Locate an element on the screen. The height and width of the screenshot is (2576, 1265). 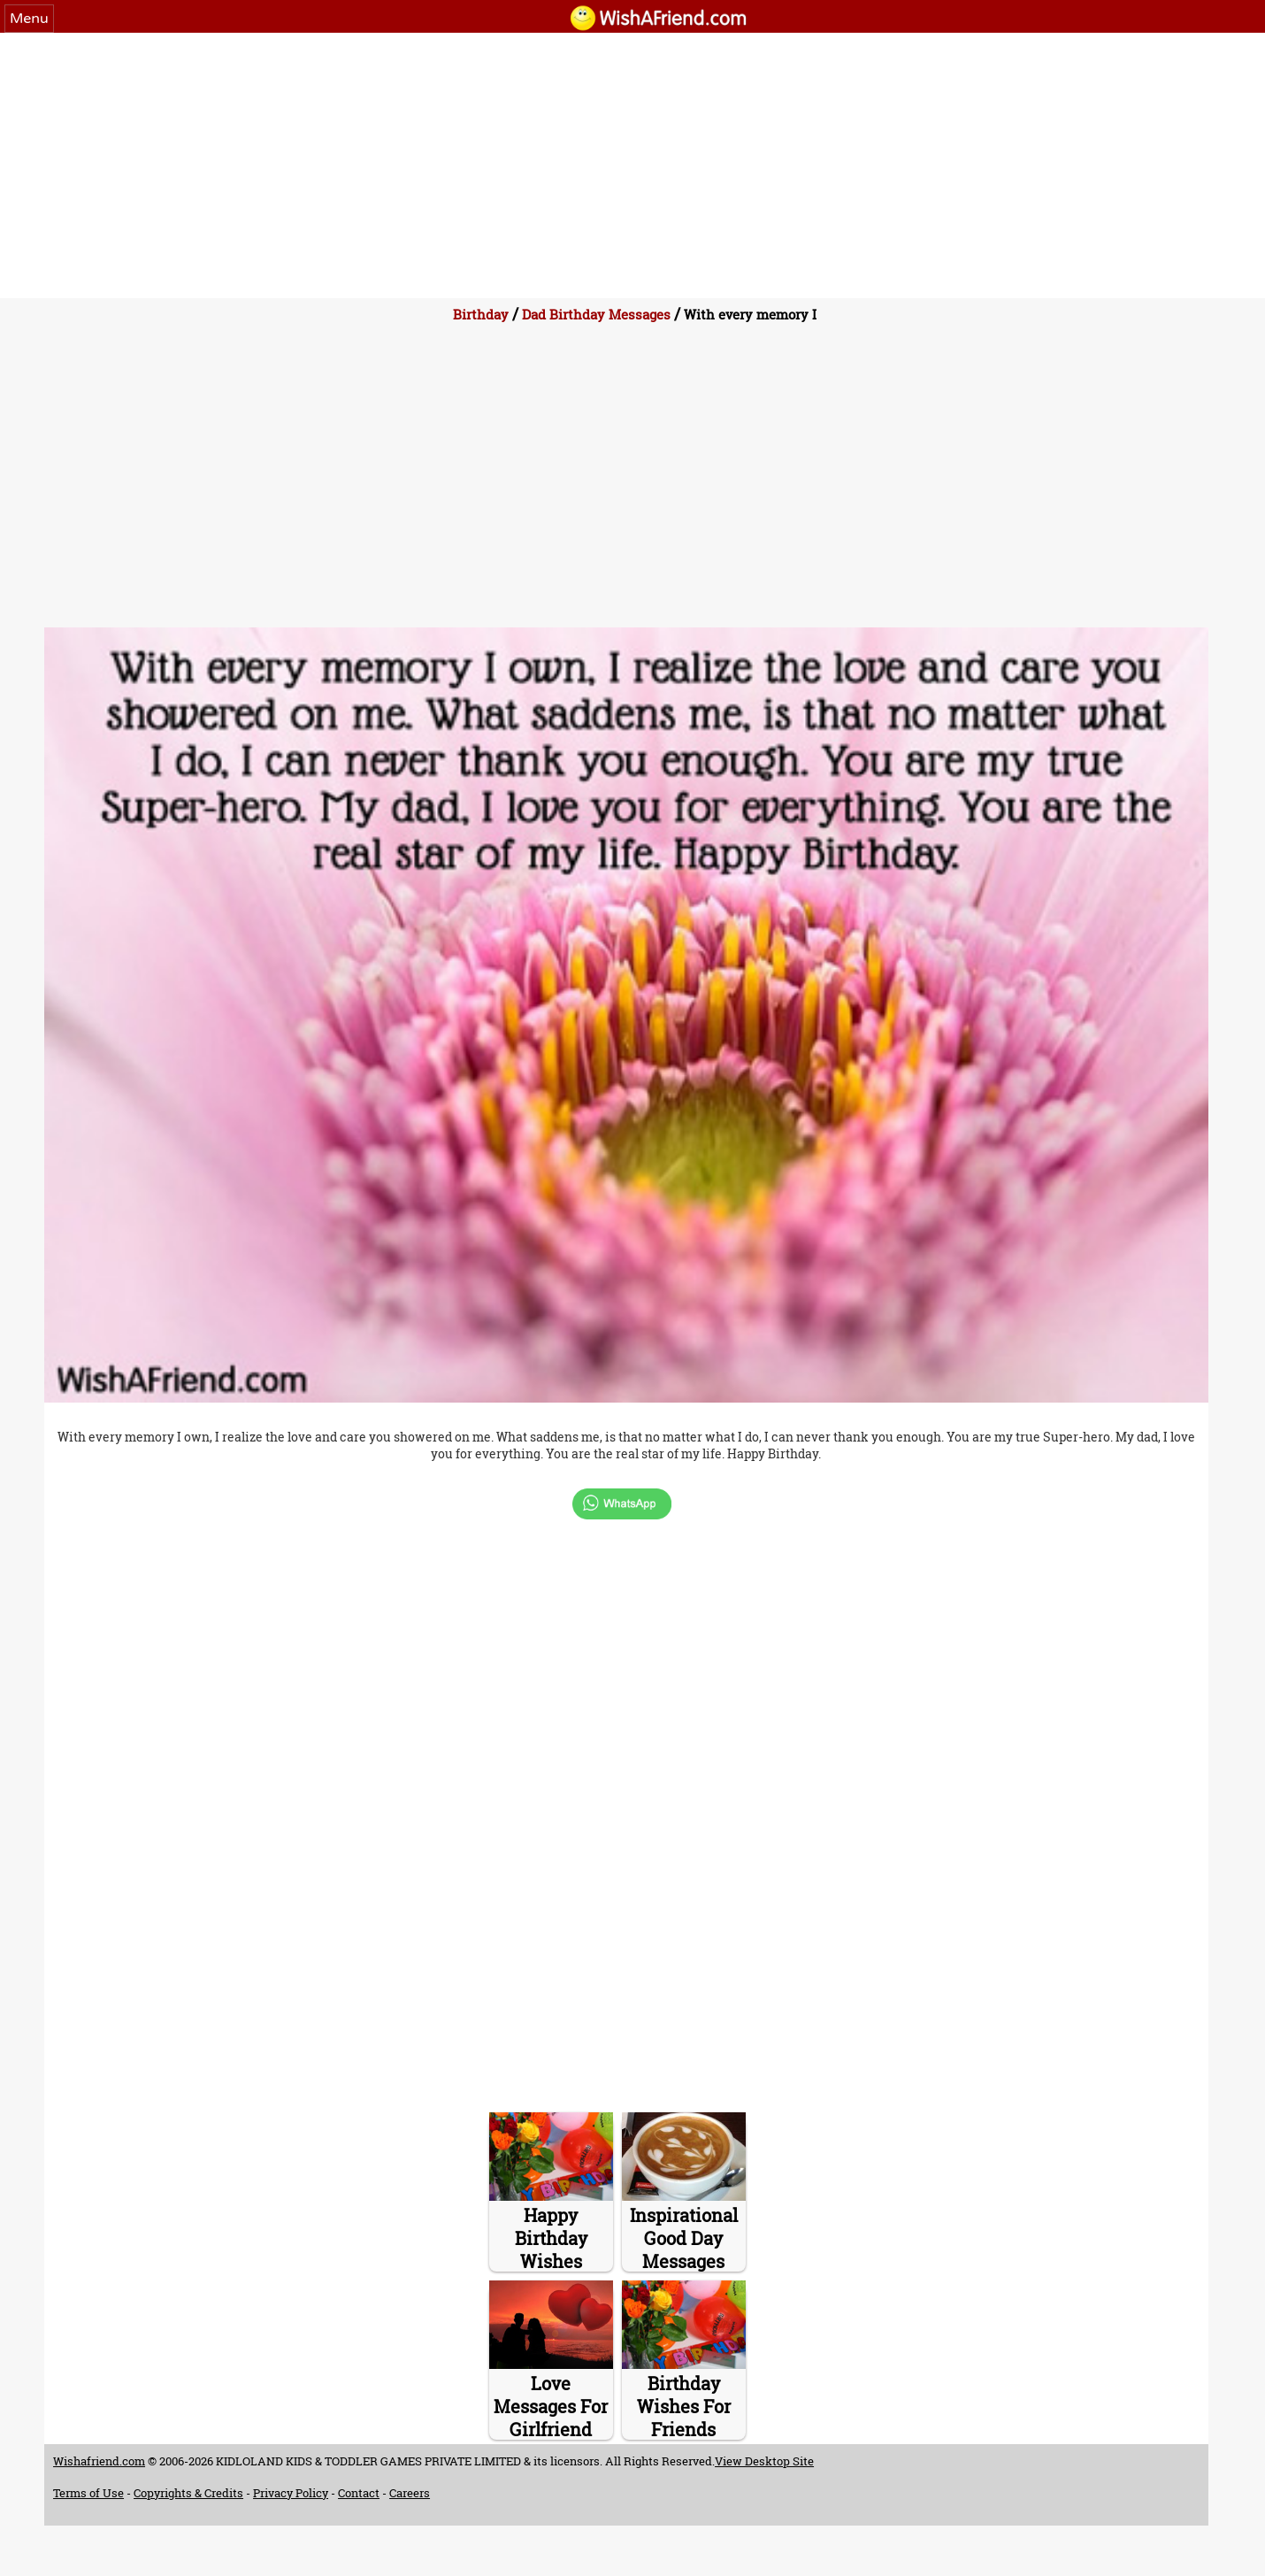
Privacy Policy is located at coordinates (290, 2493).